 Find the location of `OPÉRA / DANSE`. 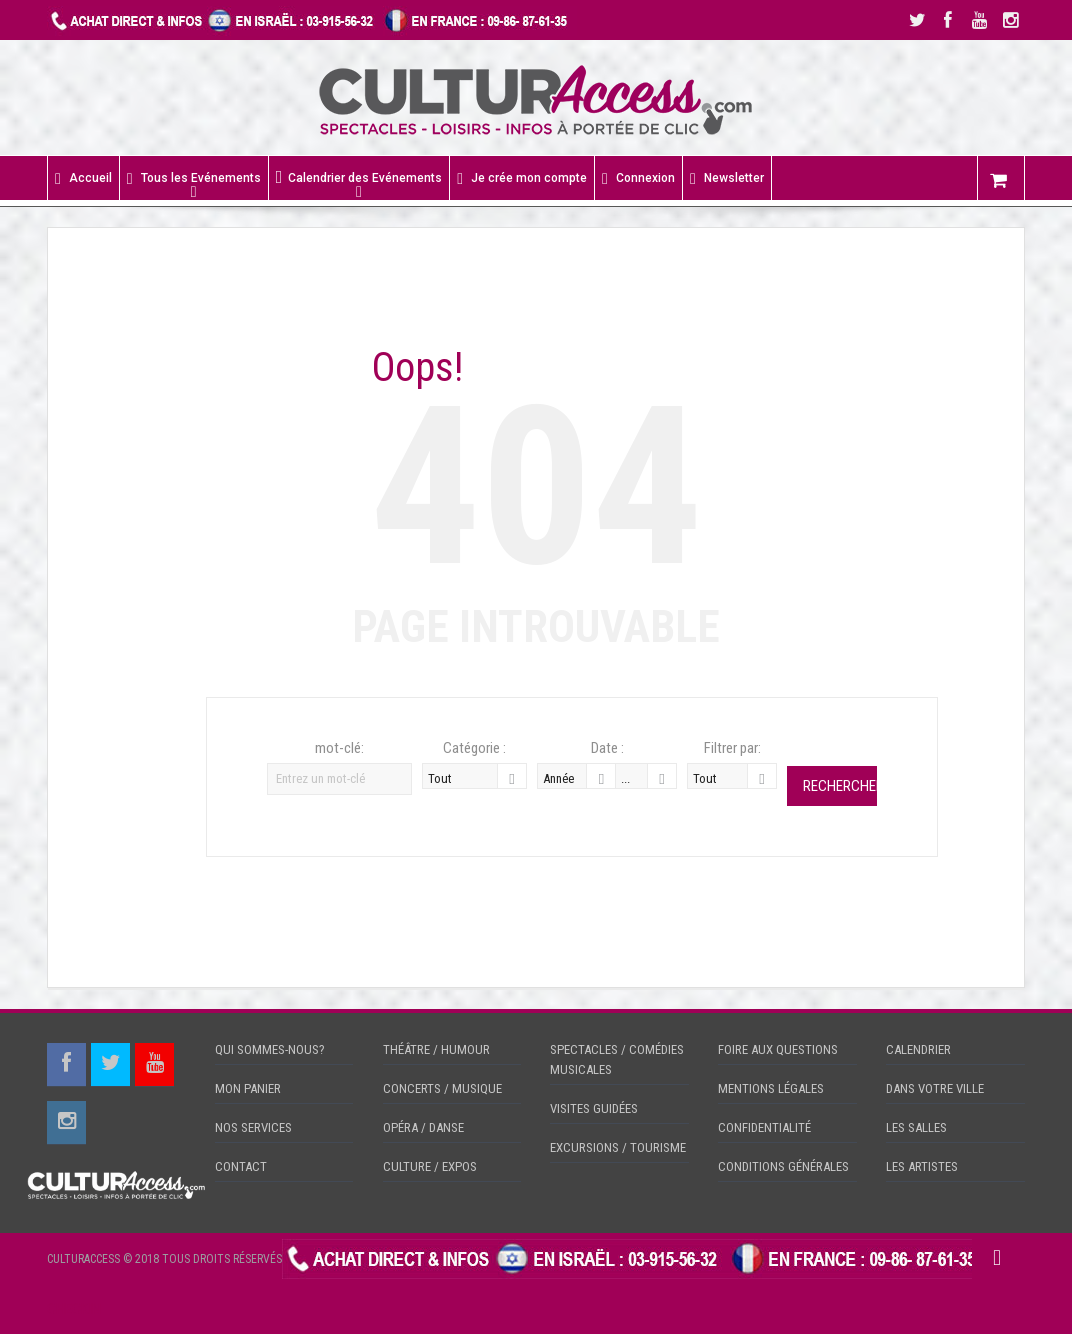

OPÉRA / DANSE is located at coordinates (423, 1127).